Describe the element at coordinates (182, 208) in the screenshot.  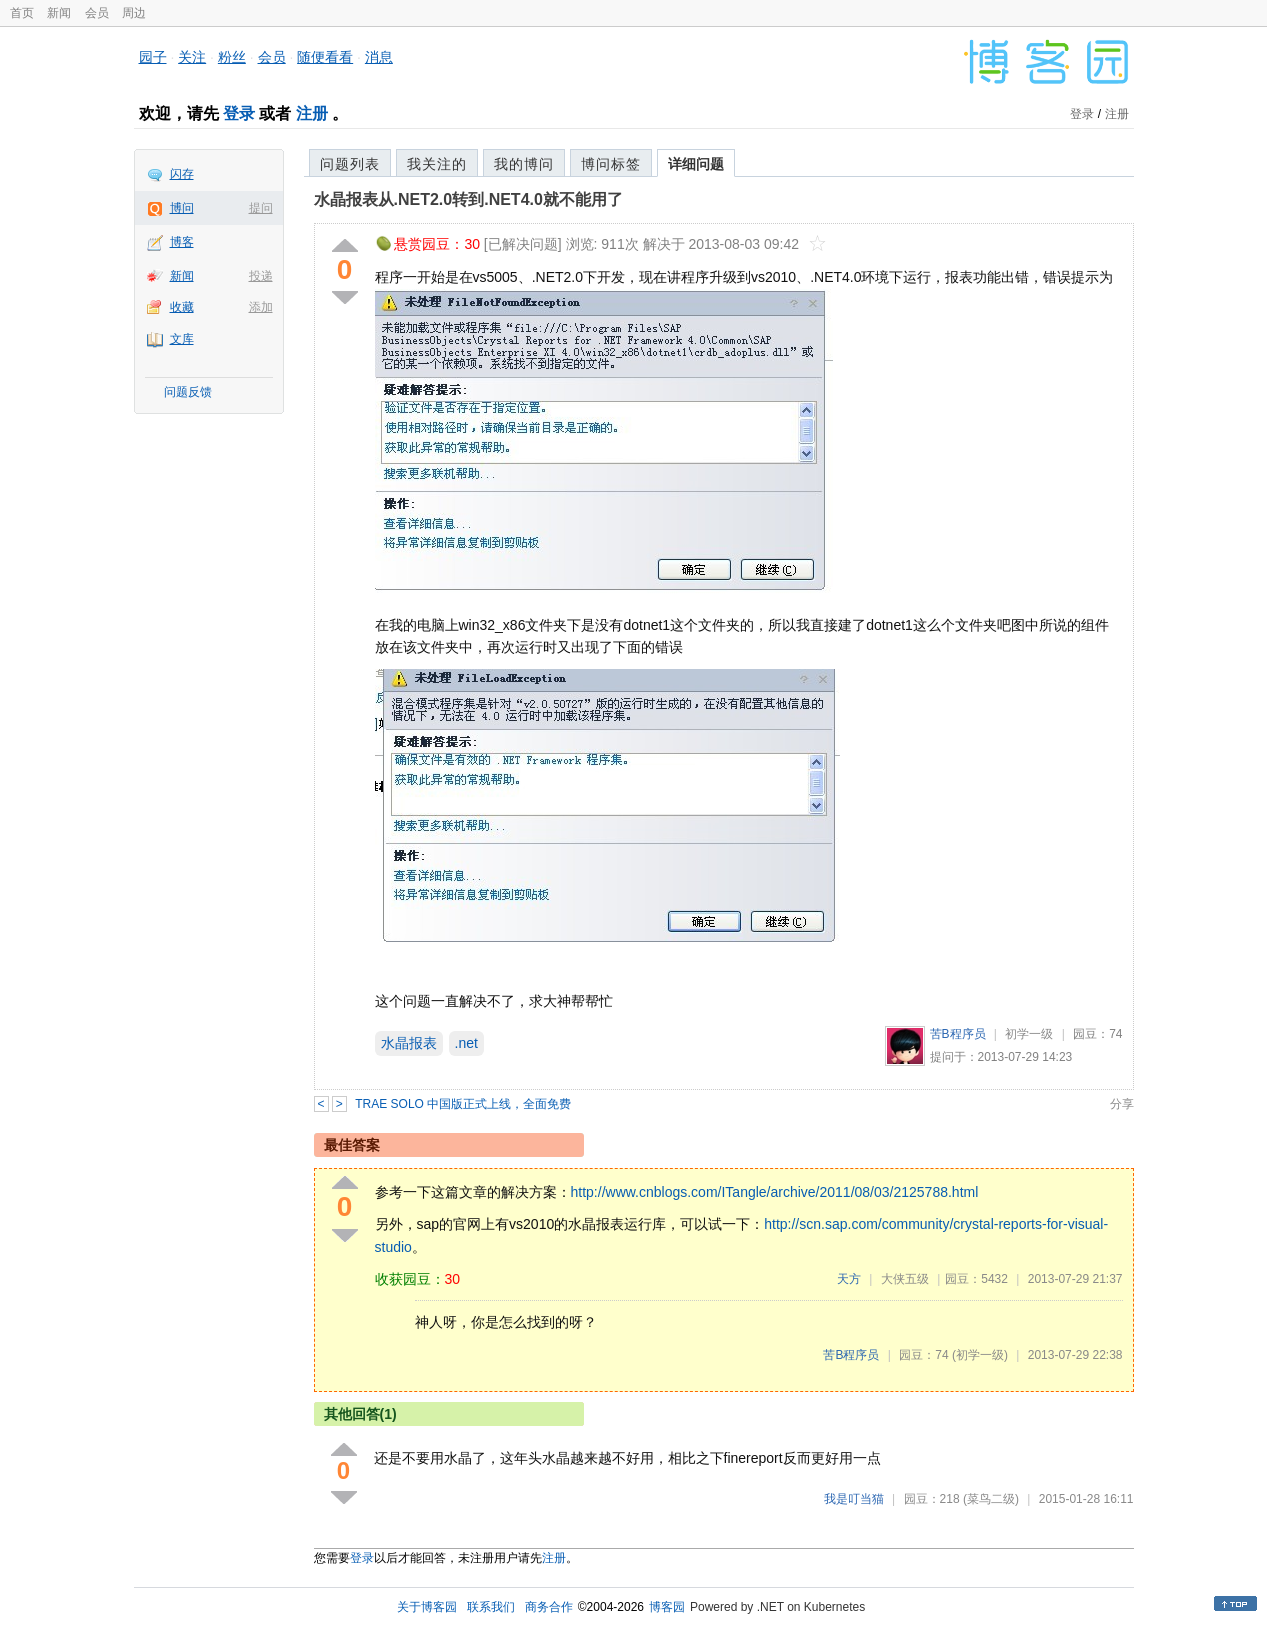
I see `博问` at that location.